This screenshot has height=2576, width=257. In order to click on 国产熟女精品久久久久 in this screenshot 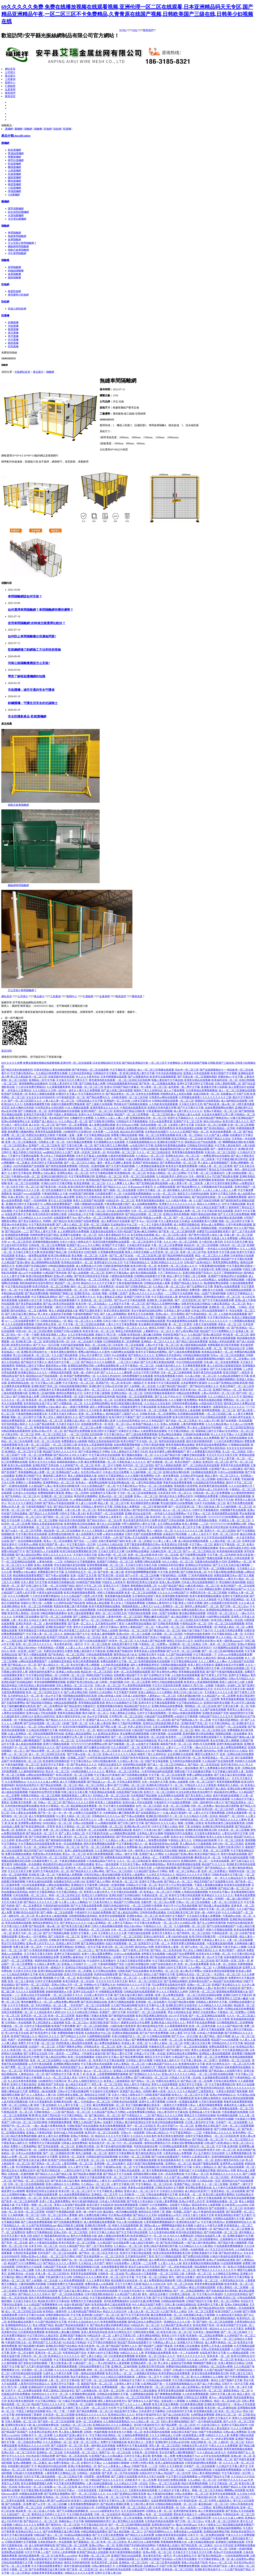, I will do `click(83, 1764)`.